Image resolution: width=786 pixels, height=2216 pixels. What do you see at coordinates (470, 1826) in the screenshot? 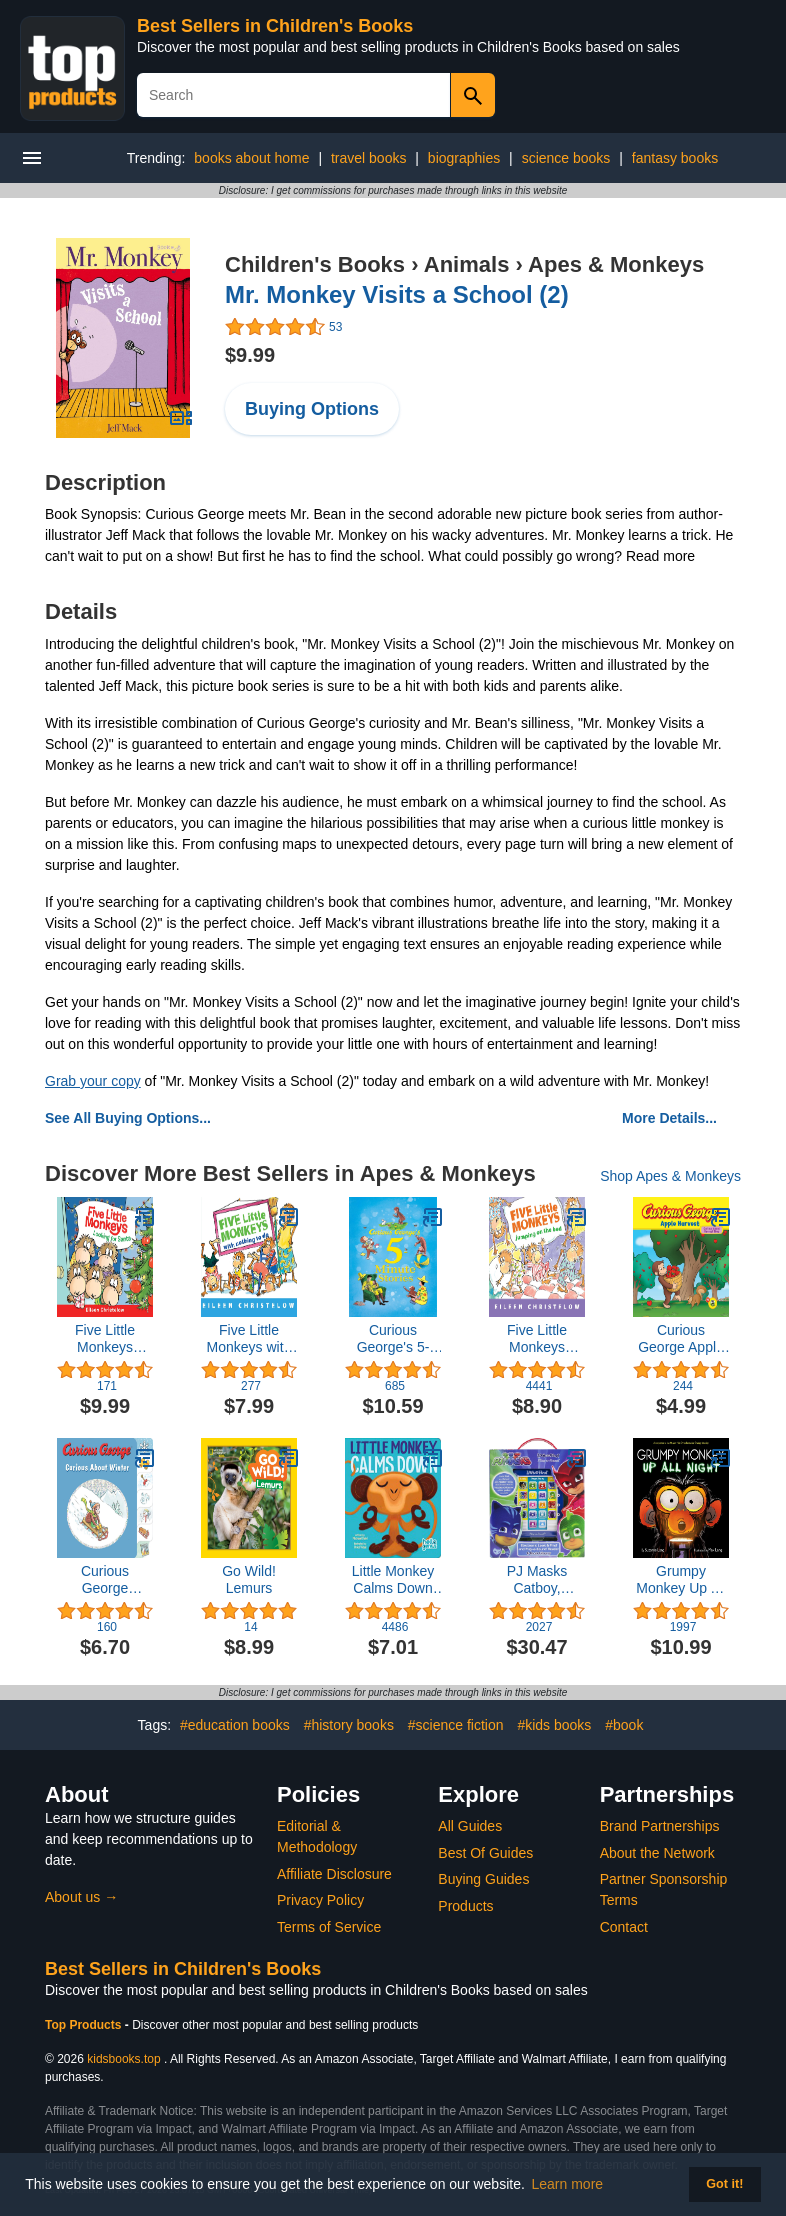
I see `All Guides` at bounding box center [470, 1826].